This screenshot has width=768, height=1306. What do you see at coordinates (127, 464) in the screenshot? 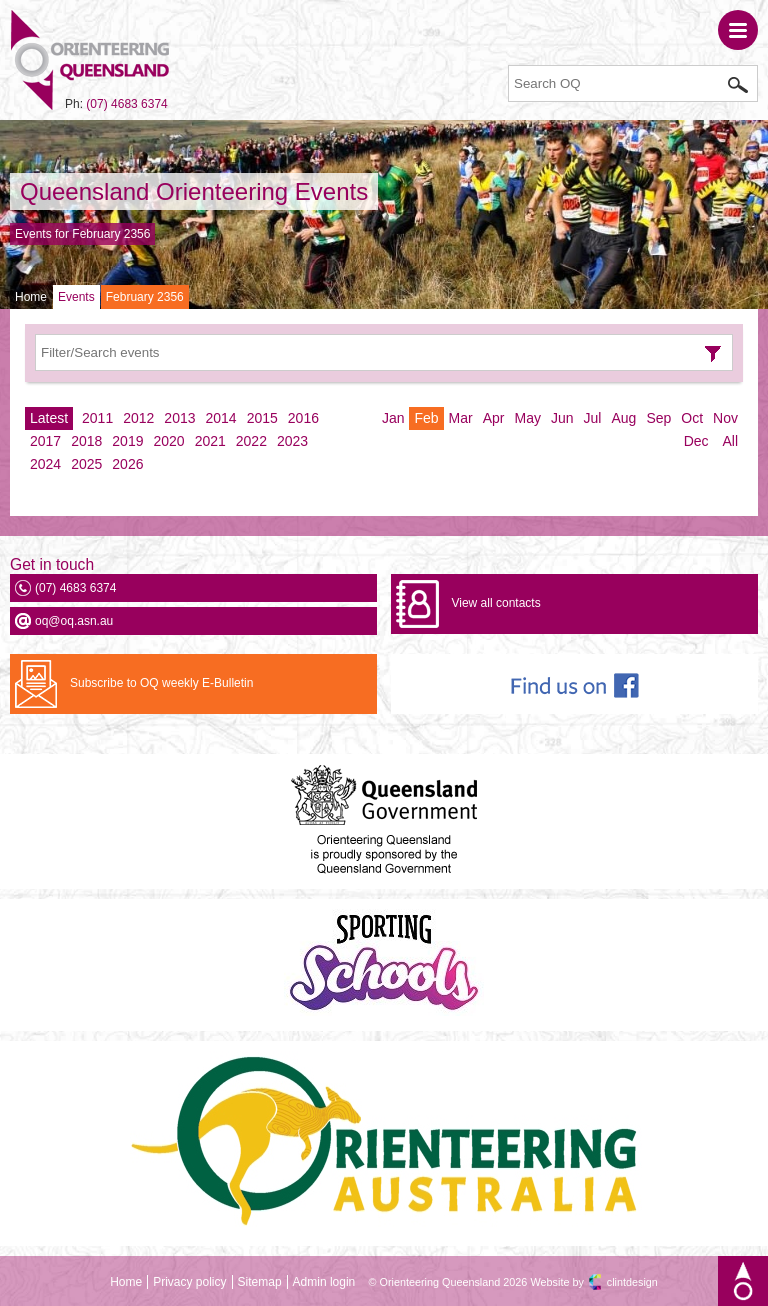
I see `2026` at bounding box center [127, 464].